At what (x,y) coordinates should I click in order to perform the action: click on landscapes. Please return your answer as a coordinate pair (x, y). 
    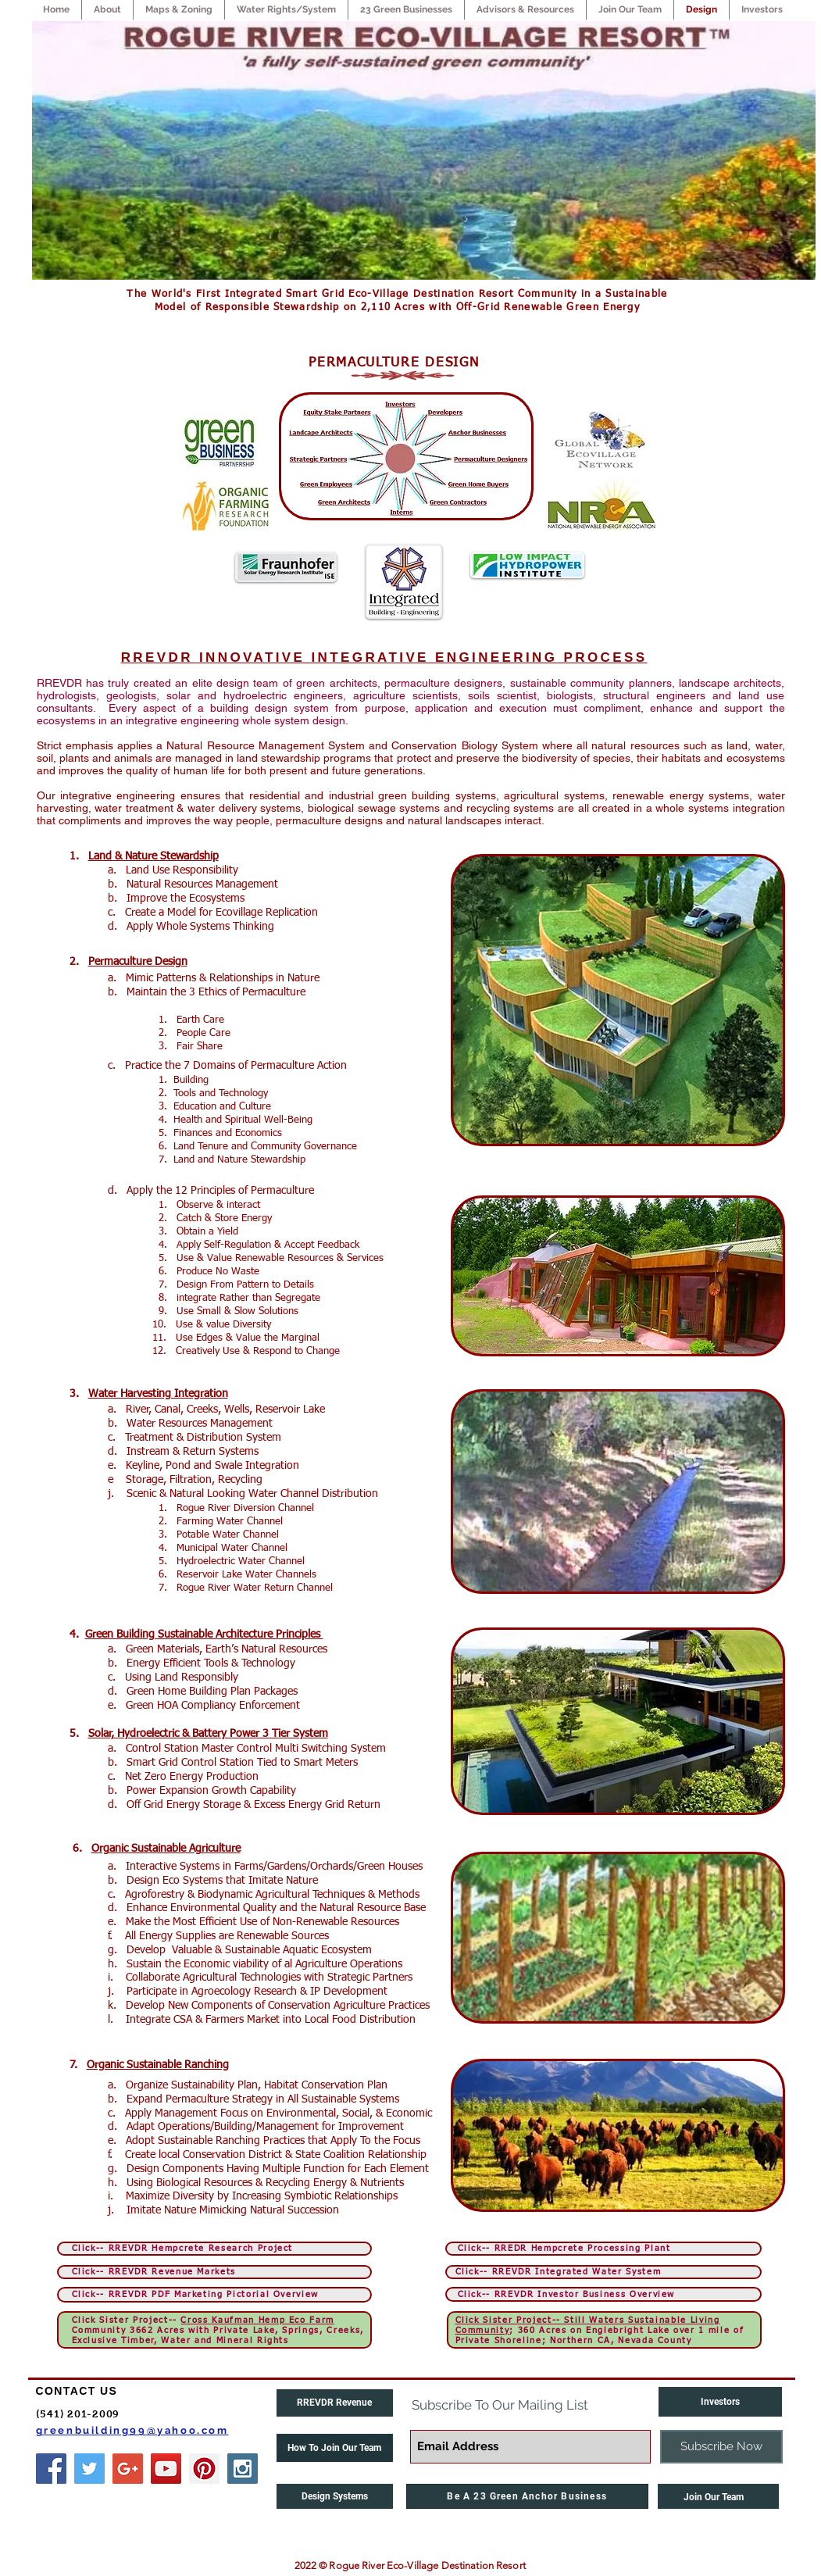
    Looking at the image, I should click on (473, 820).